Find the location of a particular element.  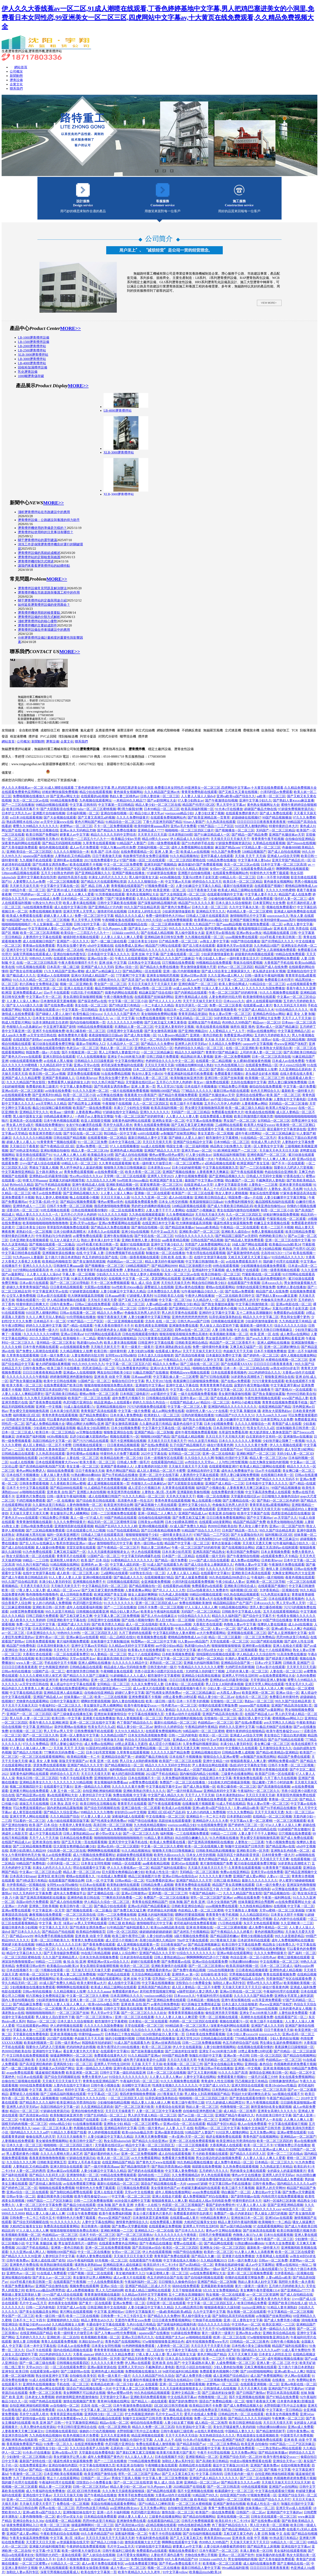

淺析瀝青攪拌站在市政建設中的應用 is located at coordinates (44, 512).